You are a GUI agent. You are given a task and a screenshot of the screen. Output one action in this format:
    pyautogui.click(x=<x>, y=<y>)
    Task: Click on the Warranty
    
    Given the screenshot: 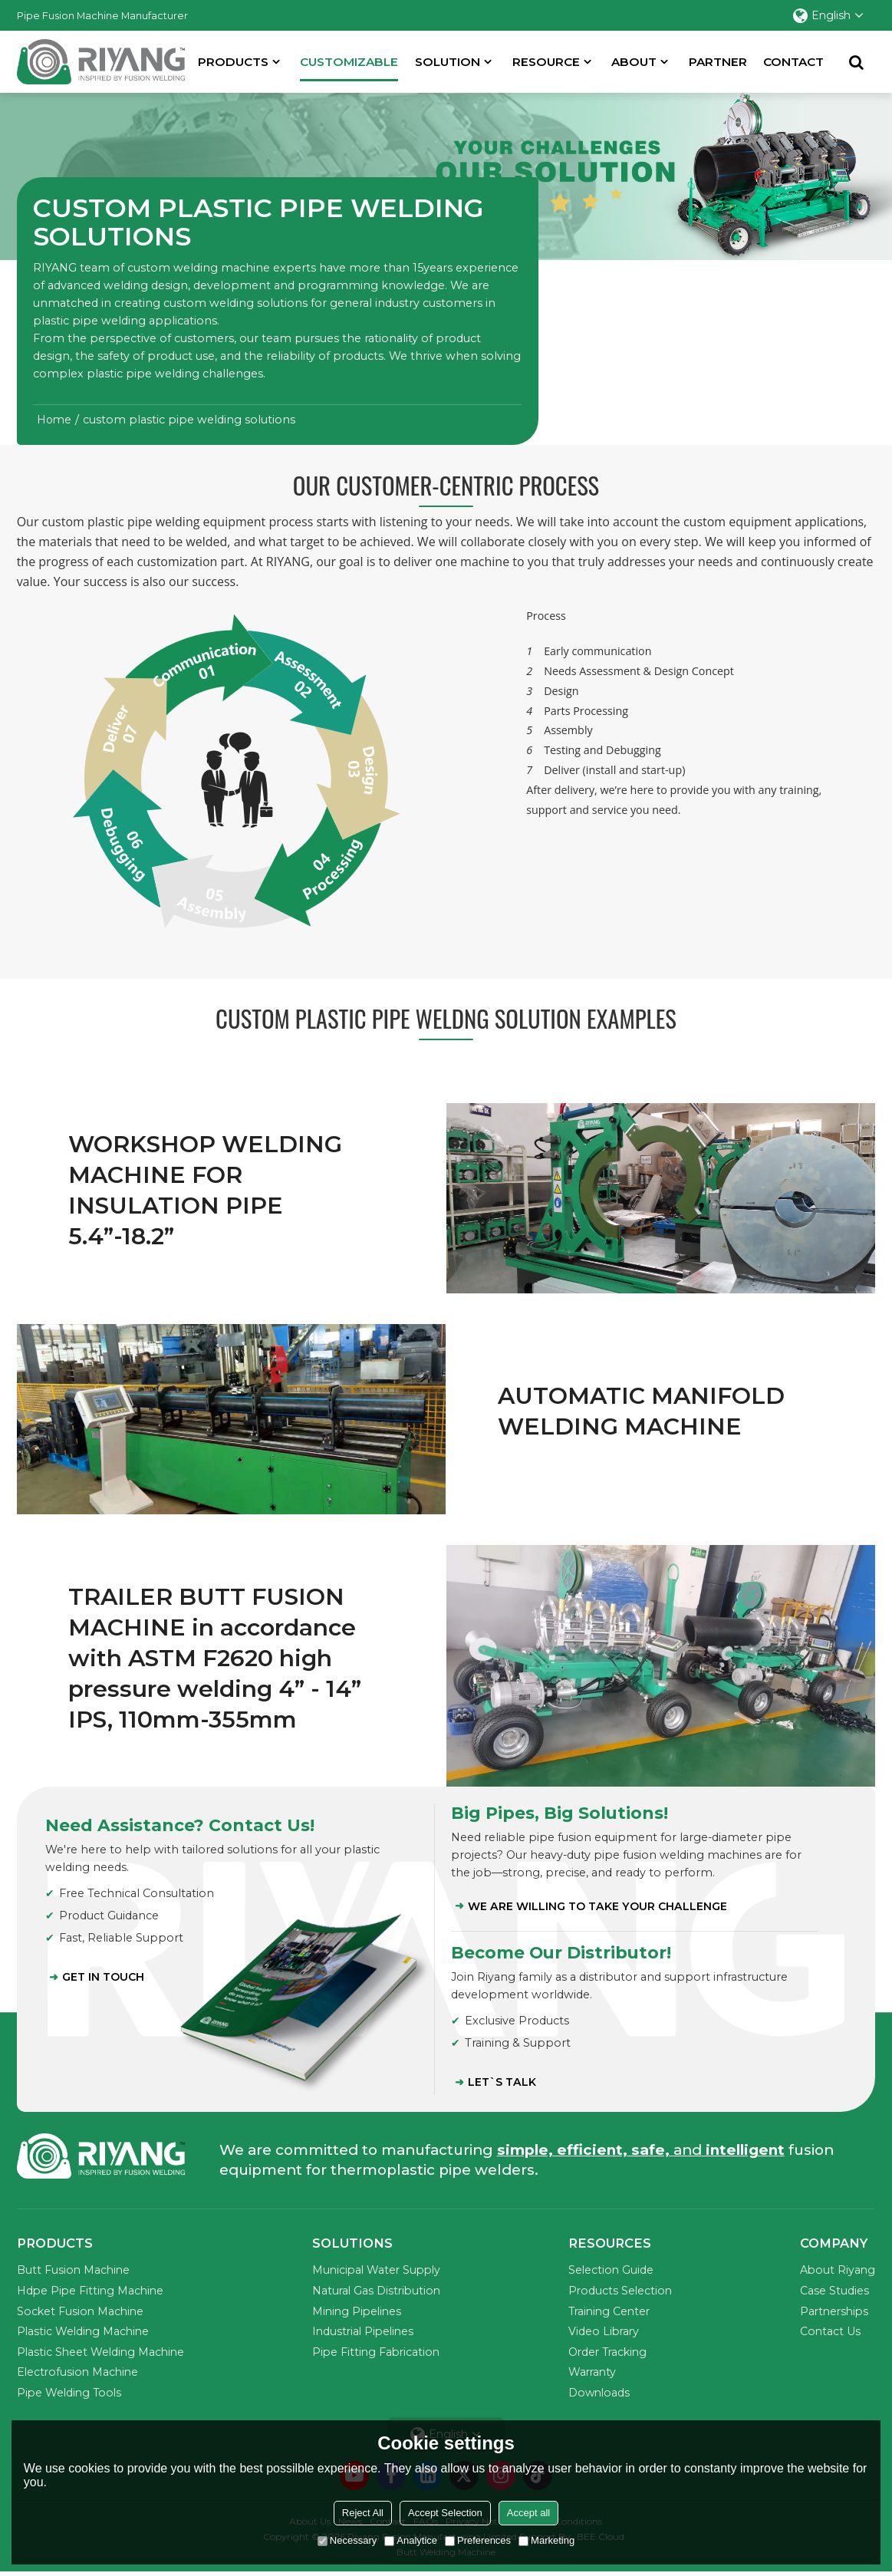 What is the action you would take?
    pyautogui.click(x=594, y=2376)
    